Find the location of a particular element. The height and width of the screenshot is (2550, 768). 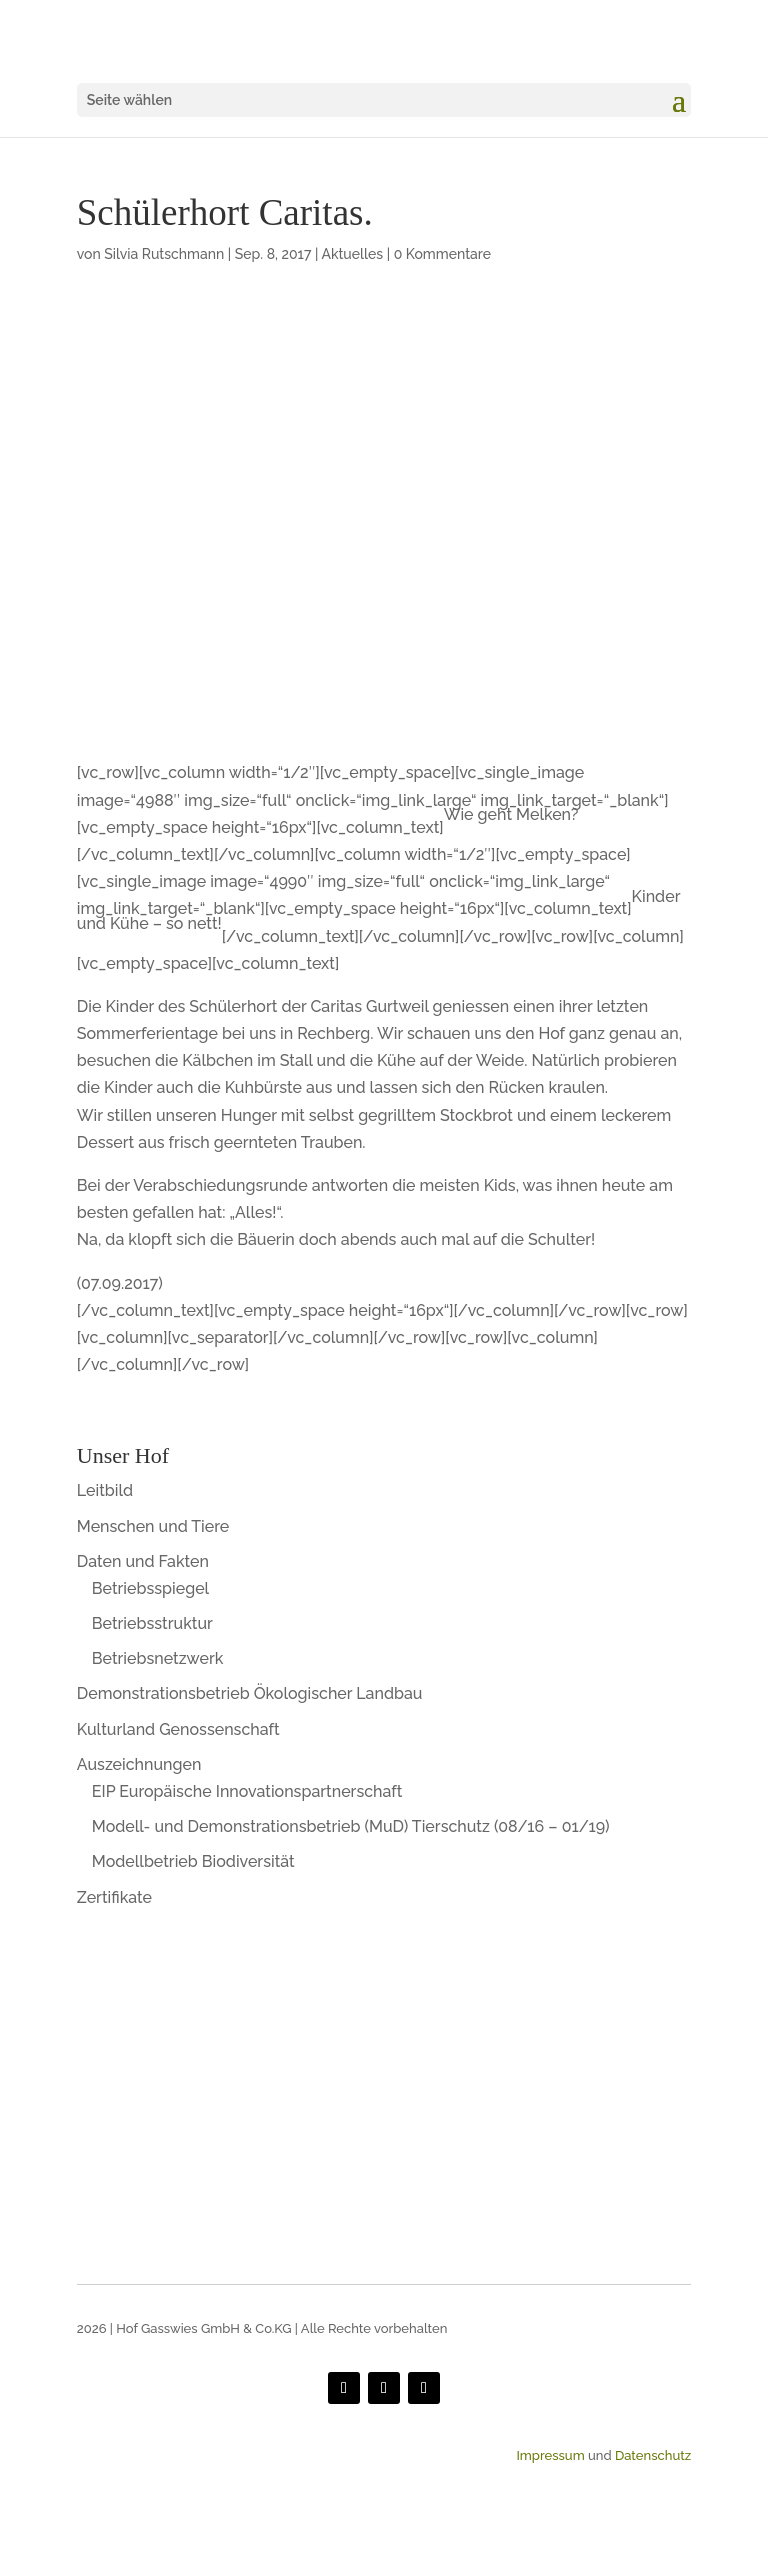

Zertifikate is located at coordinates (114, 1897).